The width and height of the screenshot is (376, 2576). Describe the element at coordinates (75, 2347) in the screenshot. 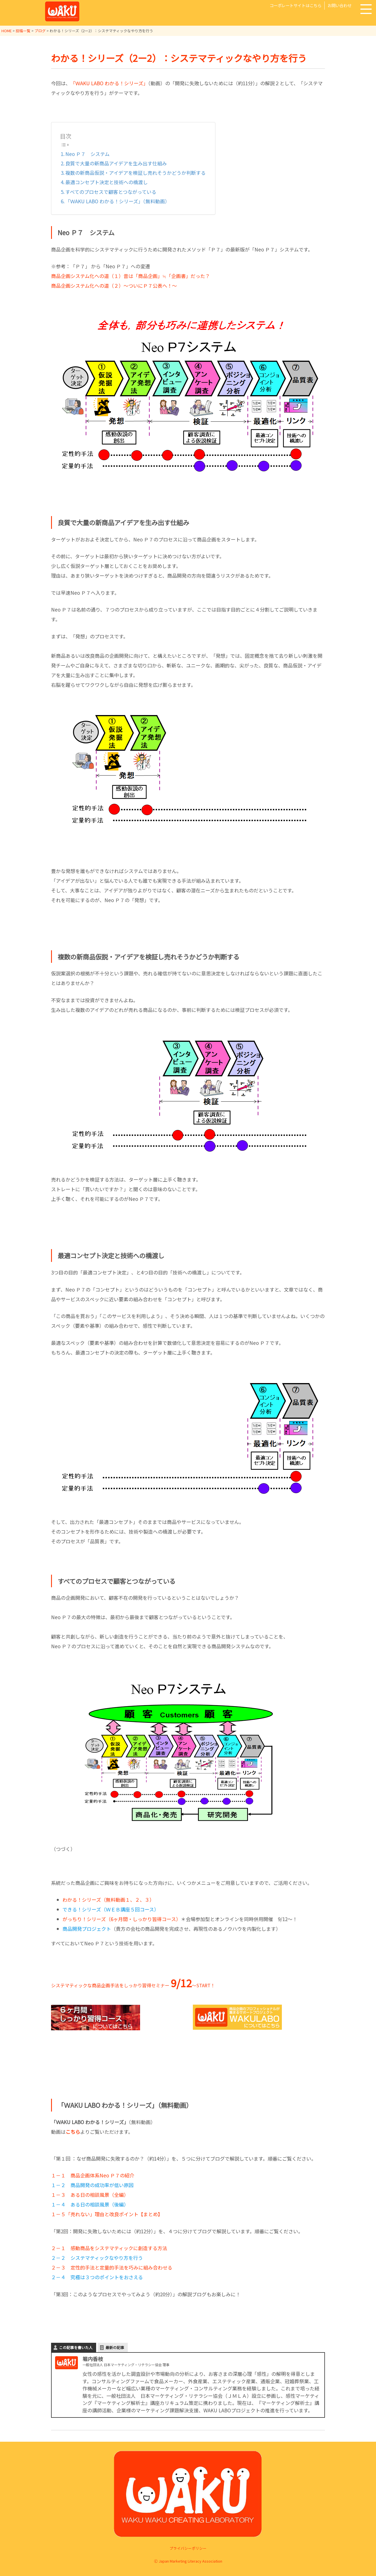

I see `この記事を書いた人` at that location.